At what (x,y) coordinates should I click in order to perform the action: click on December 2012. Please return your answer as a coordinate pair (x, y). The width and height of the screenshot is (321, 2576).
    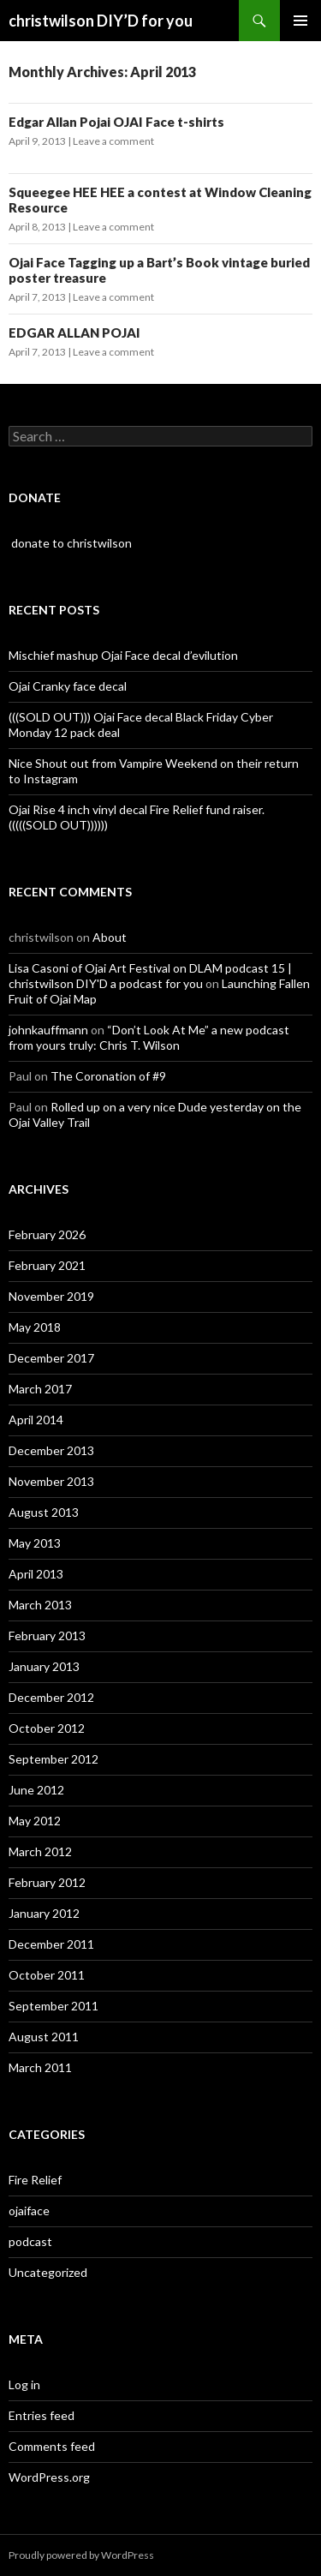
    Looking at the image, I should click on (51, 1697).